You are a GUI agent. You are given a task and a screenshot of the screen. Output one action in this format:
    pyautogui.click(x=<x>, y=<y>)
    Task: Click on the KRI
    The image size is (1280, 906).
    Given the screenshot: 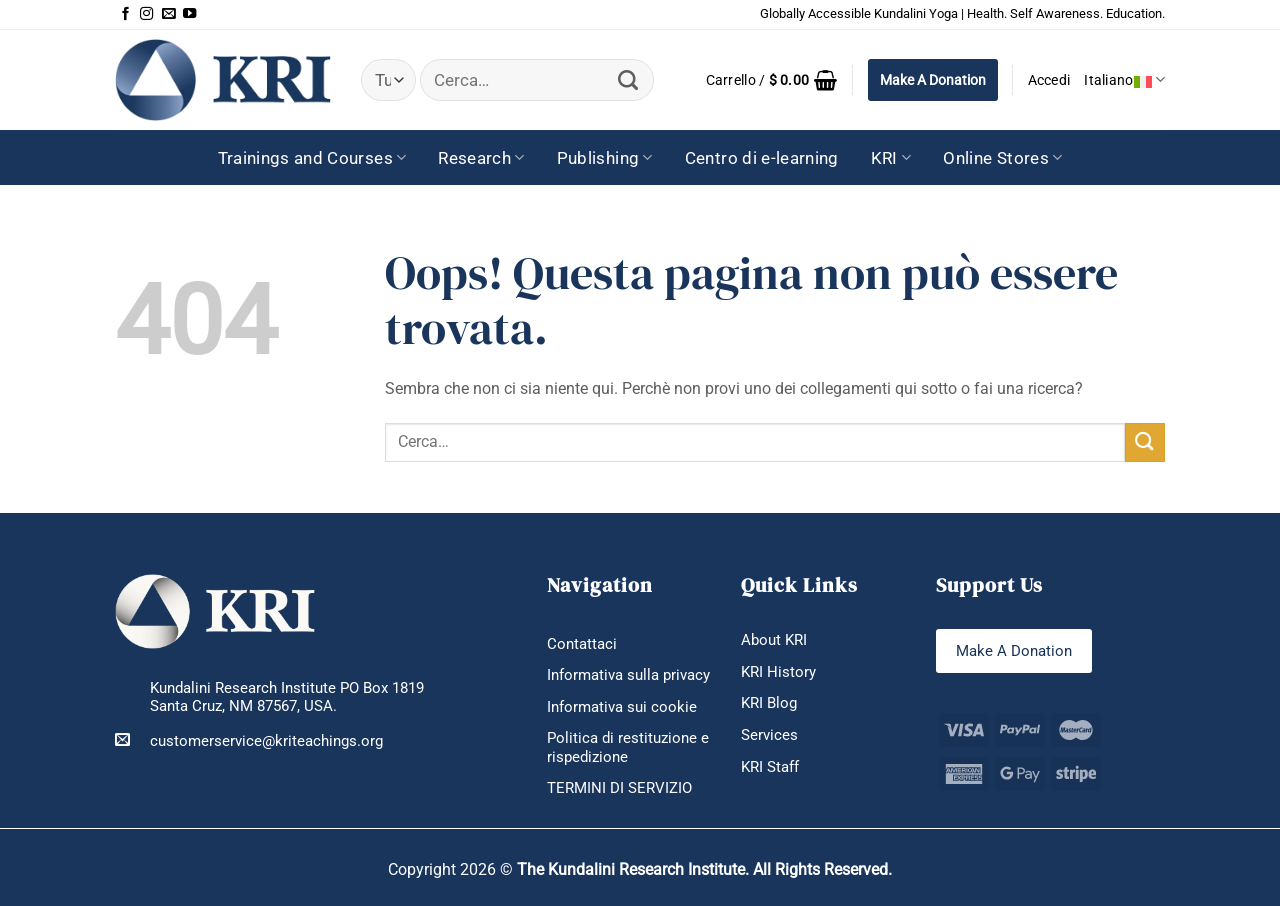 What is the action you would take?
    pyautogui.click(x=891, y=158)
    